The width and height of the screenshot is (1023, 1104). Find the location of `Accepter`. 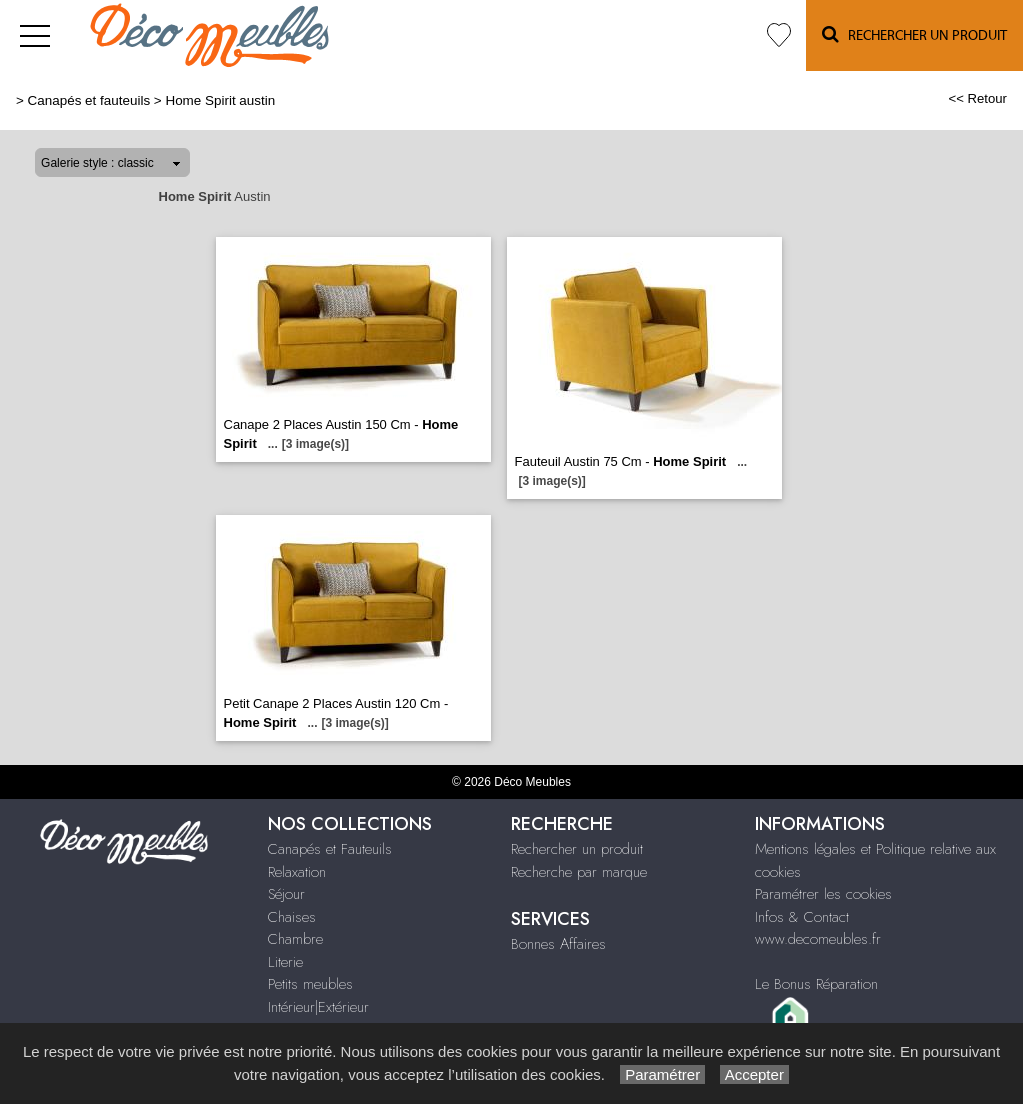

Accepter is located at coordinates (754, 1074).